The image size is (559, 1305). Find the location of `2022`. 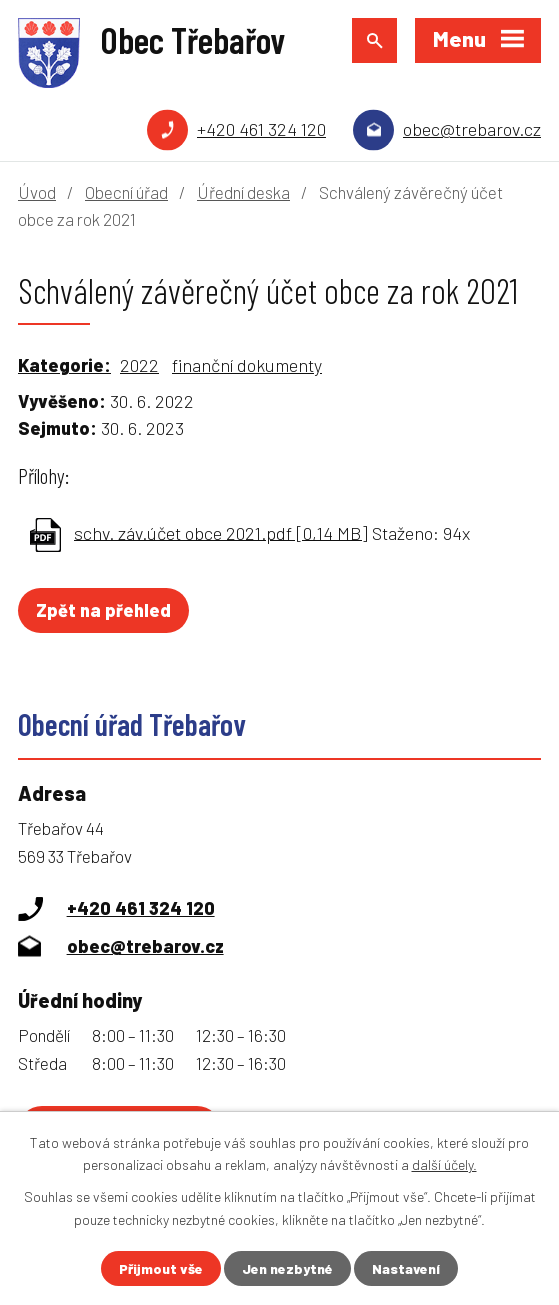

2022 is located at coordinates (139, 365).